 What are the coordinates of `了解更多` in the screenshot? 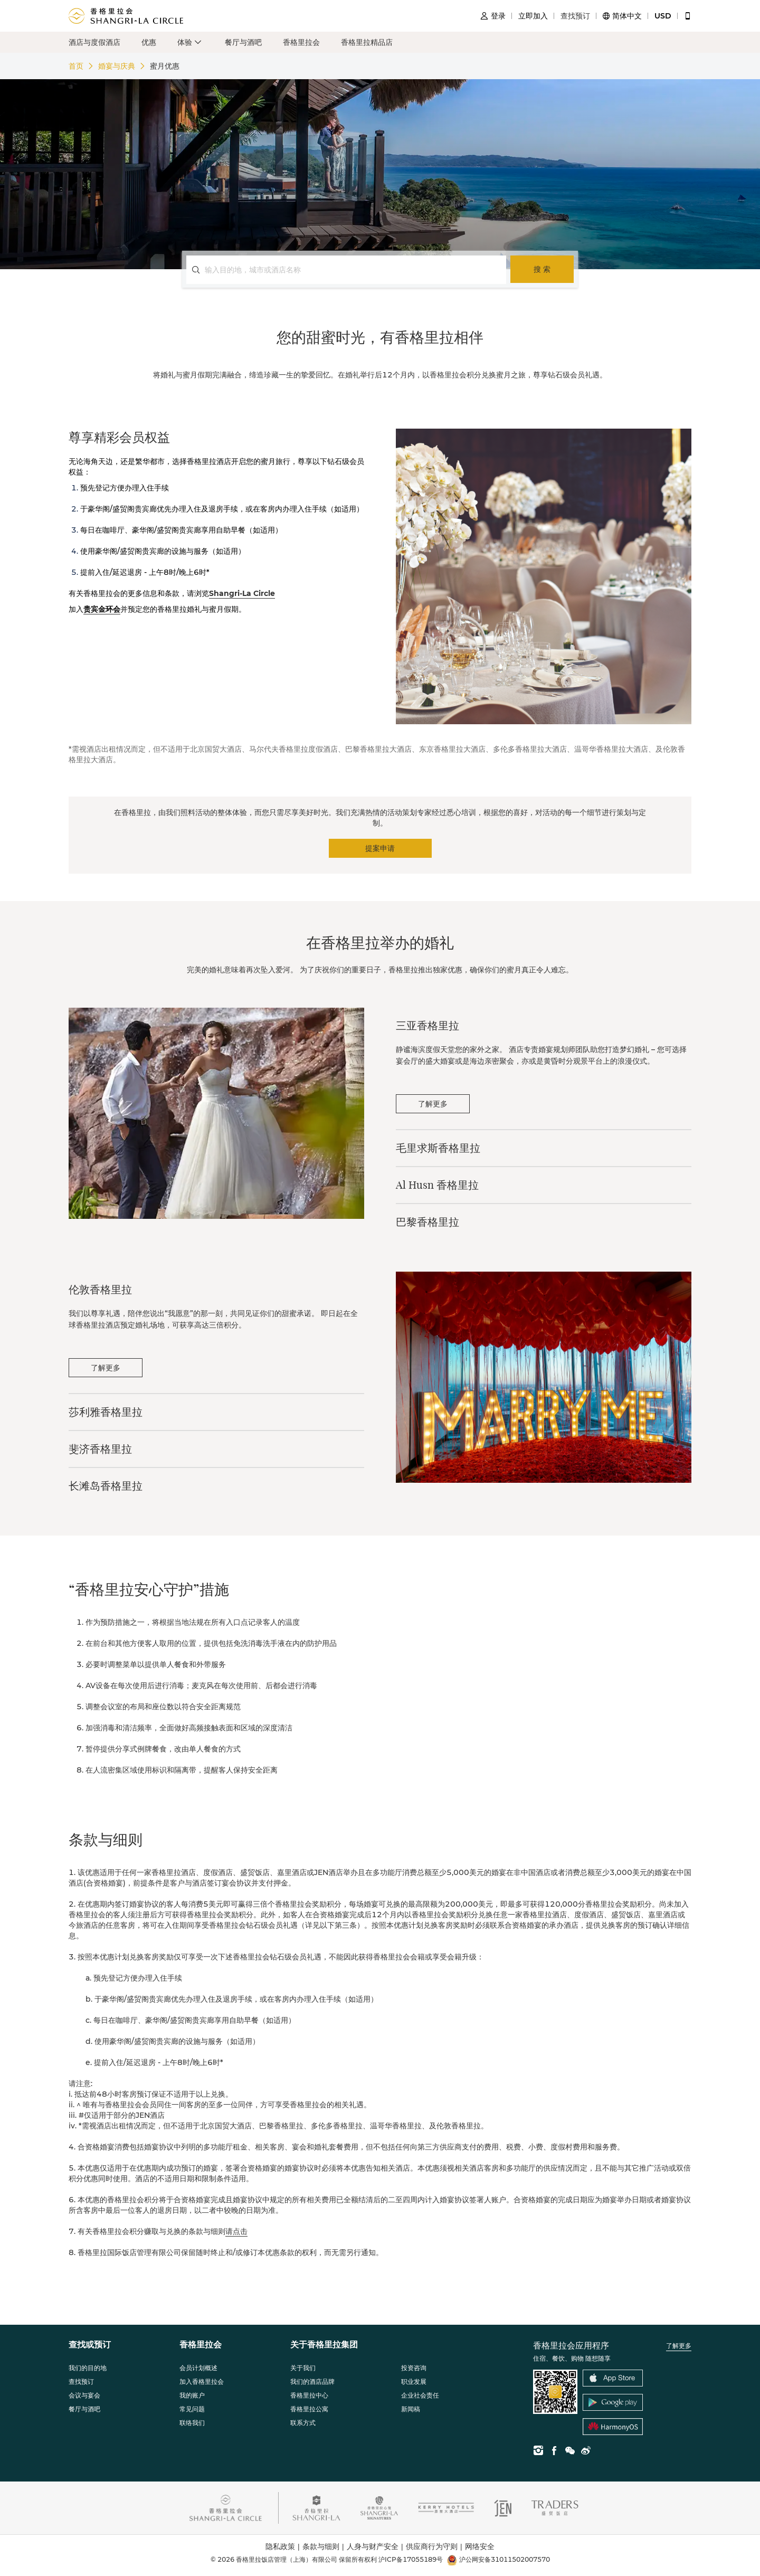 It's located at (678, 2346).